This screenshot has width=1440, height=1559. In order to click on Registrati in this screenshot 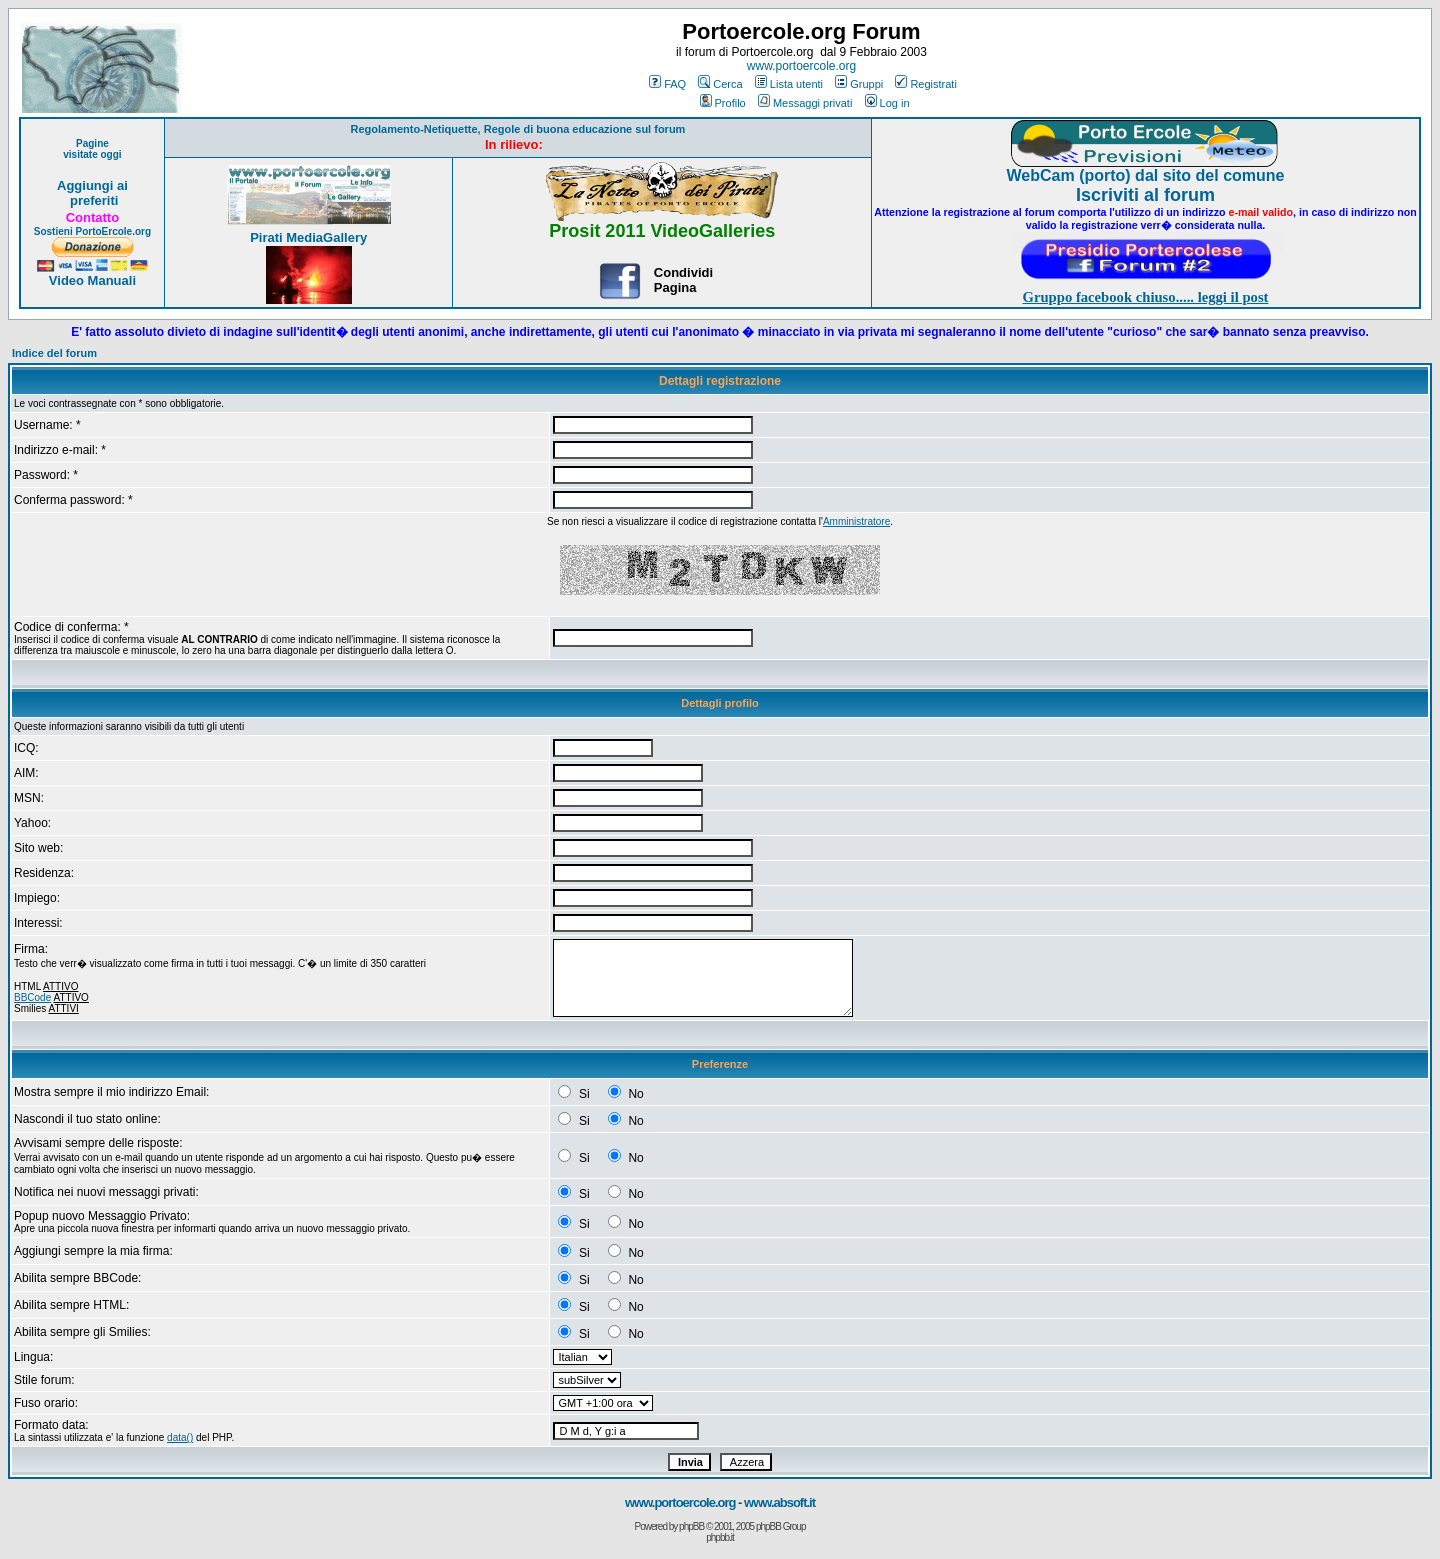, I will do `click(925, 84)`.